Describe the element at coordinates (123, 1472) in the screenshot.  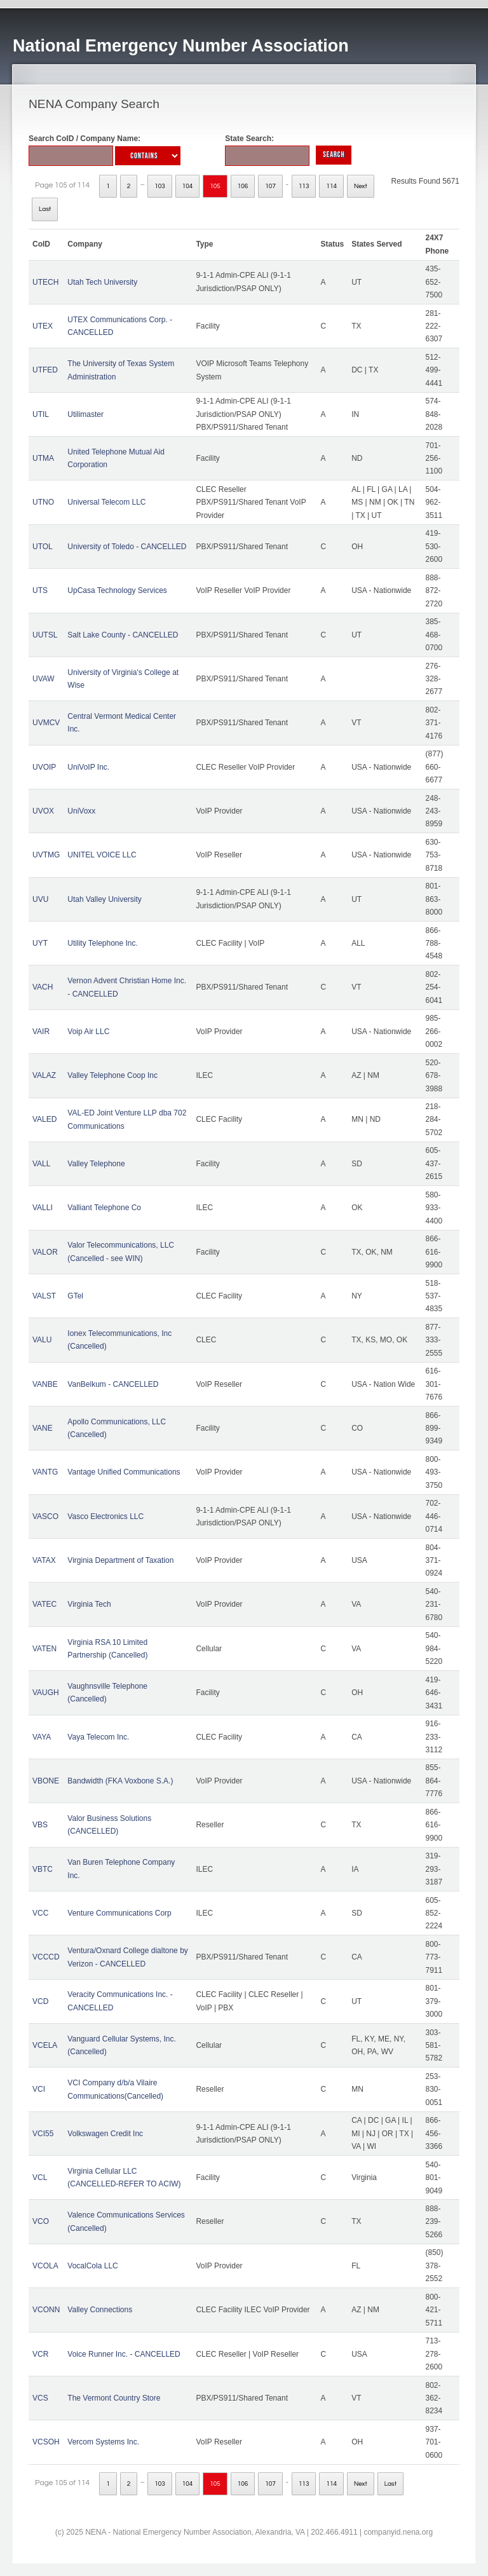
I see `Vantage Unified Communications` at that location.